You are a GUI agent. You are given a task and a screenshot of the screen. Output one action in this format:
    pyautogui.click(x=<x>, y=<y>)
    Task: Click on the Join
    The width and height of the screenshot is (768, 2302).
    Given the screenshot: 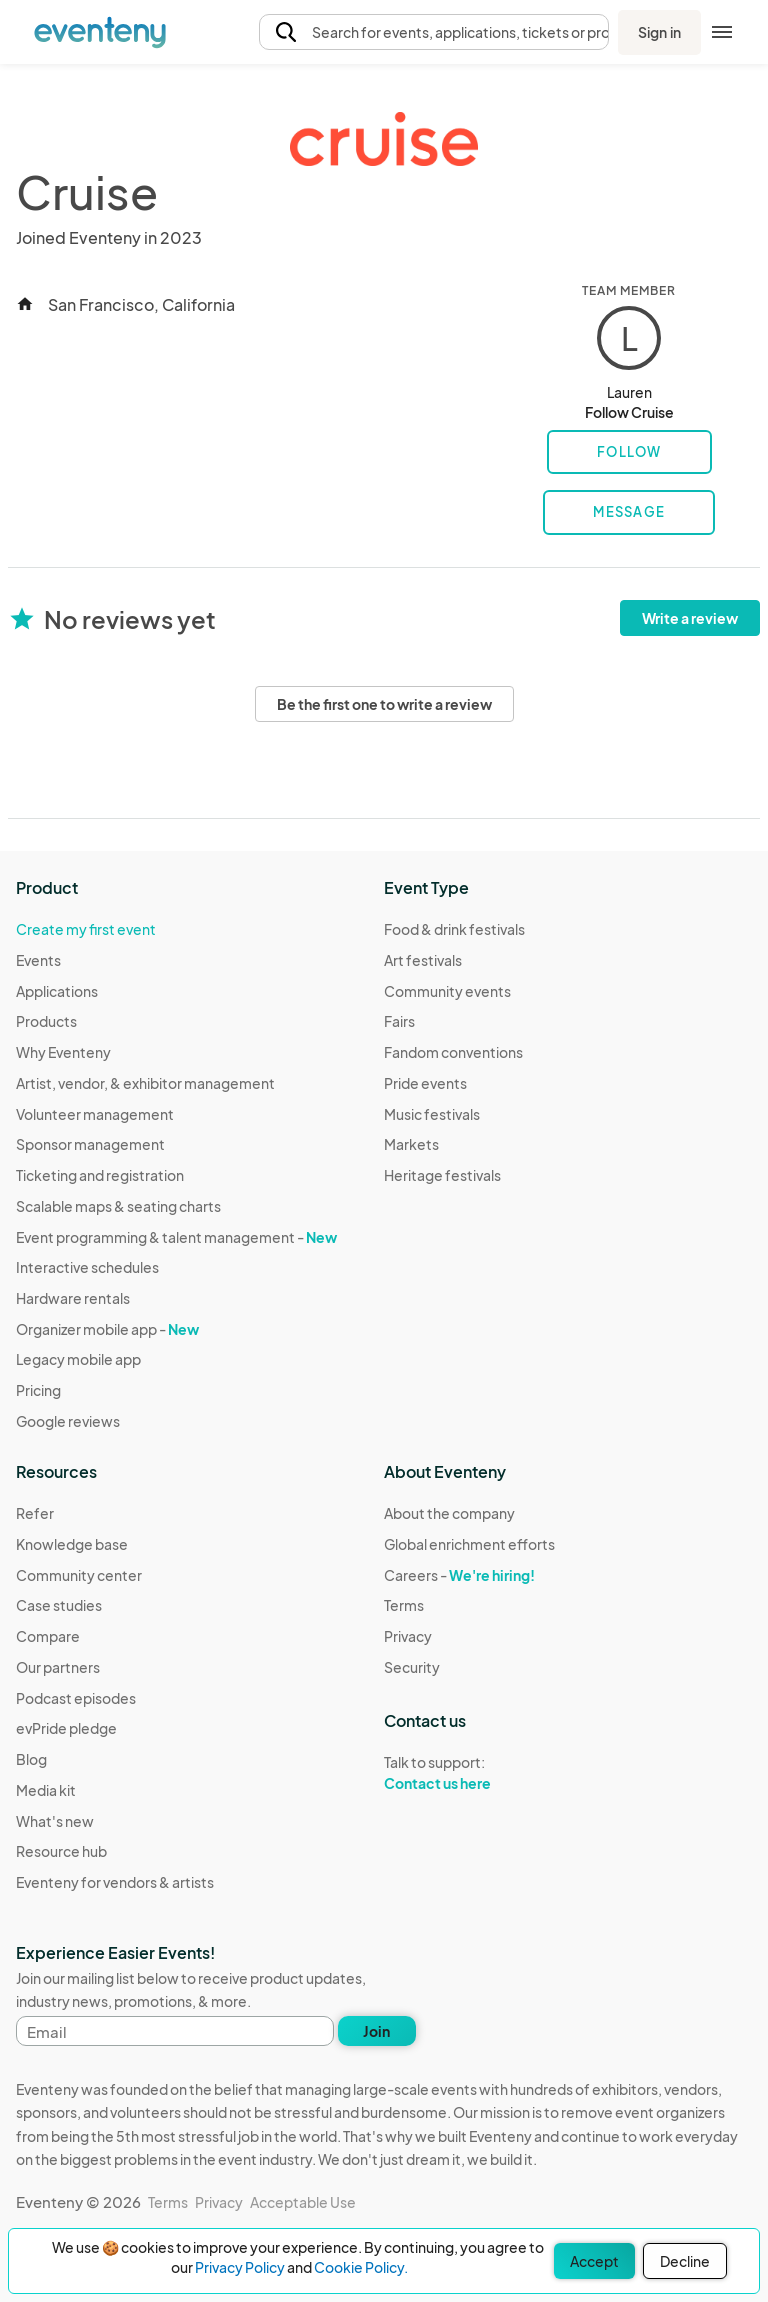 What is the action you would take?
    pyautogui.click(x=376, y=2031)
    